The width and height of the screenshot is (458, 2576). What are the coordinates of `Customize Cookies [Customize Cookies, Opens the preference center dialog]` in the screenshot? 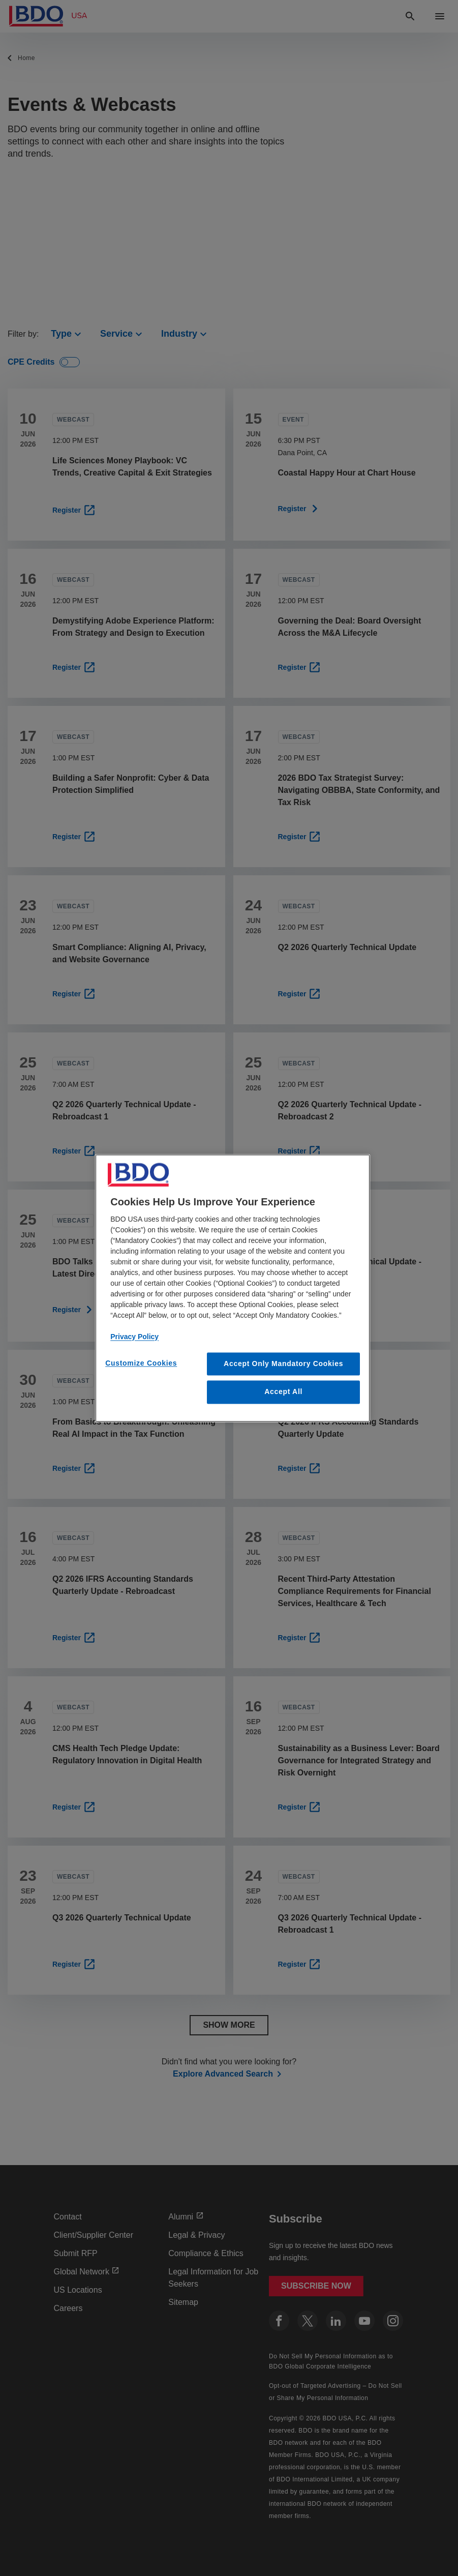 It's located at (141, 1363).